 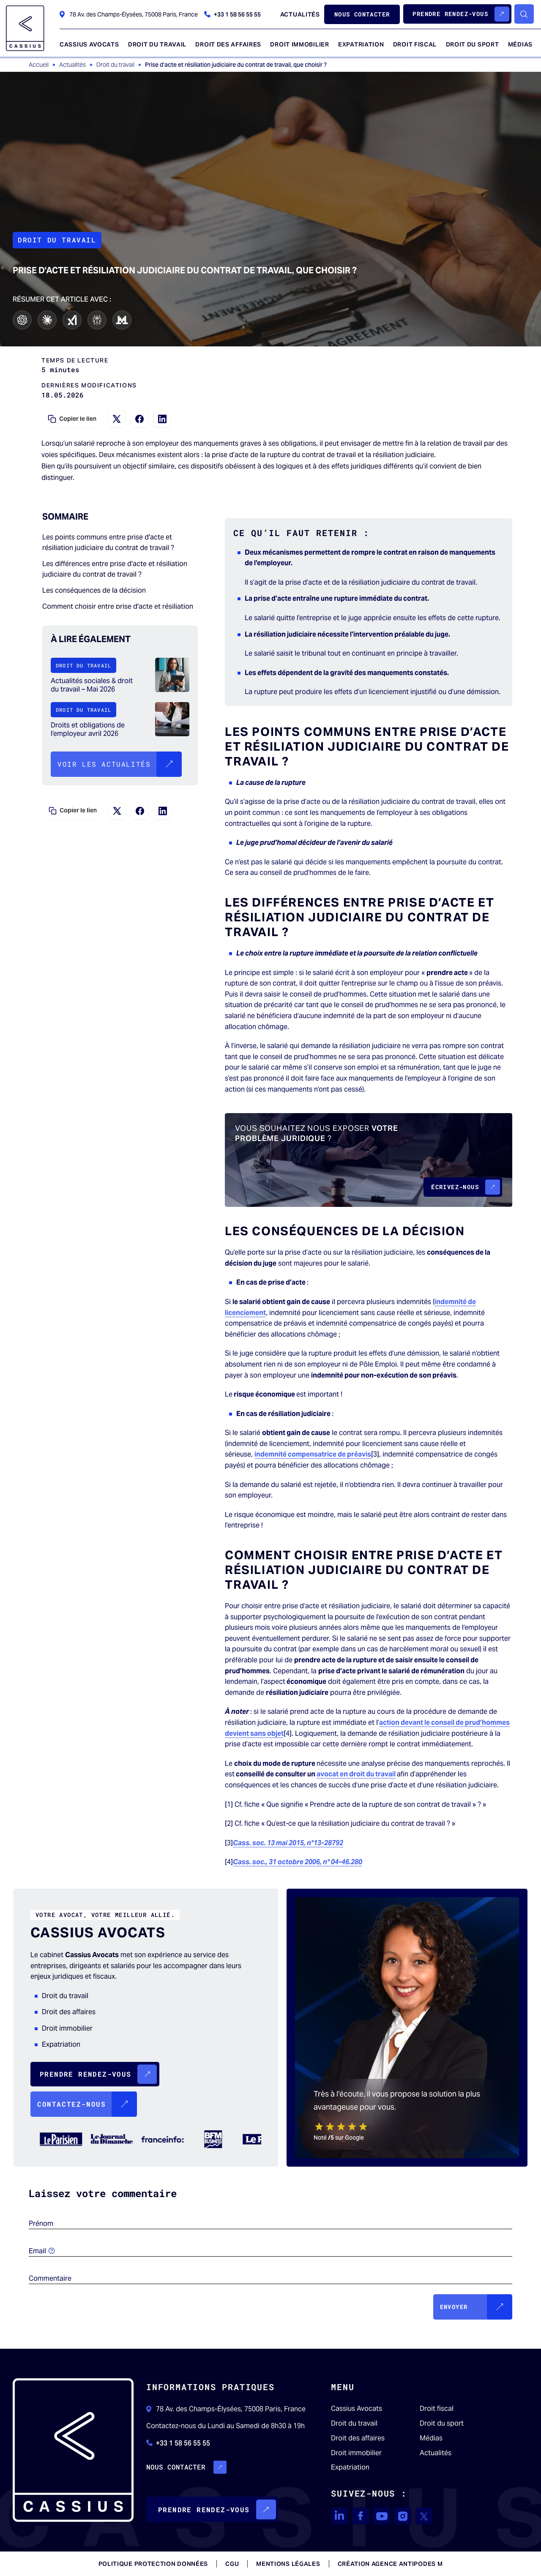 I want to click on Expatriation, so click(x=350, y=2467).